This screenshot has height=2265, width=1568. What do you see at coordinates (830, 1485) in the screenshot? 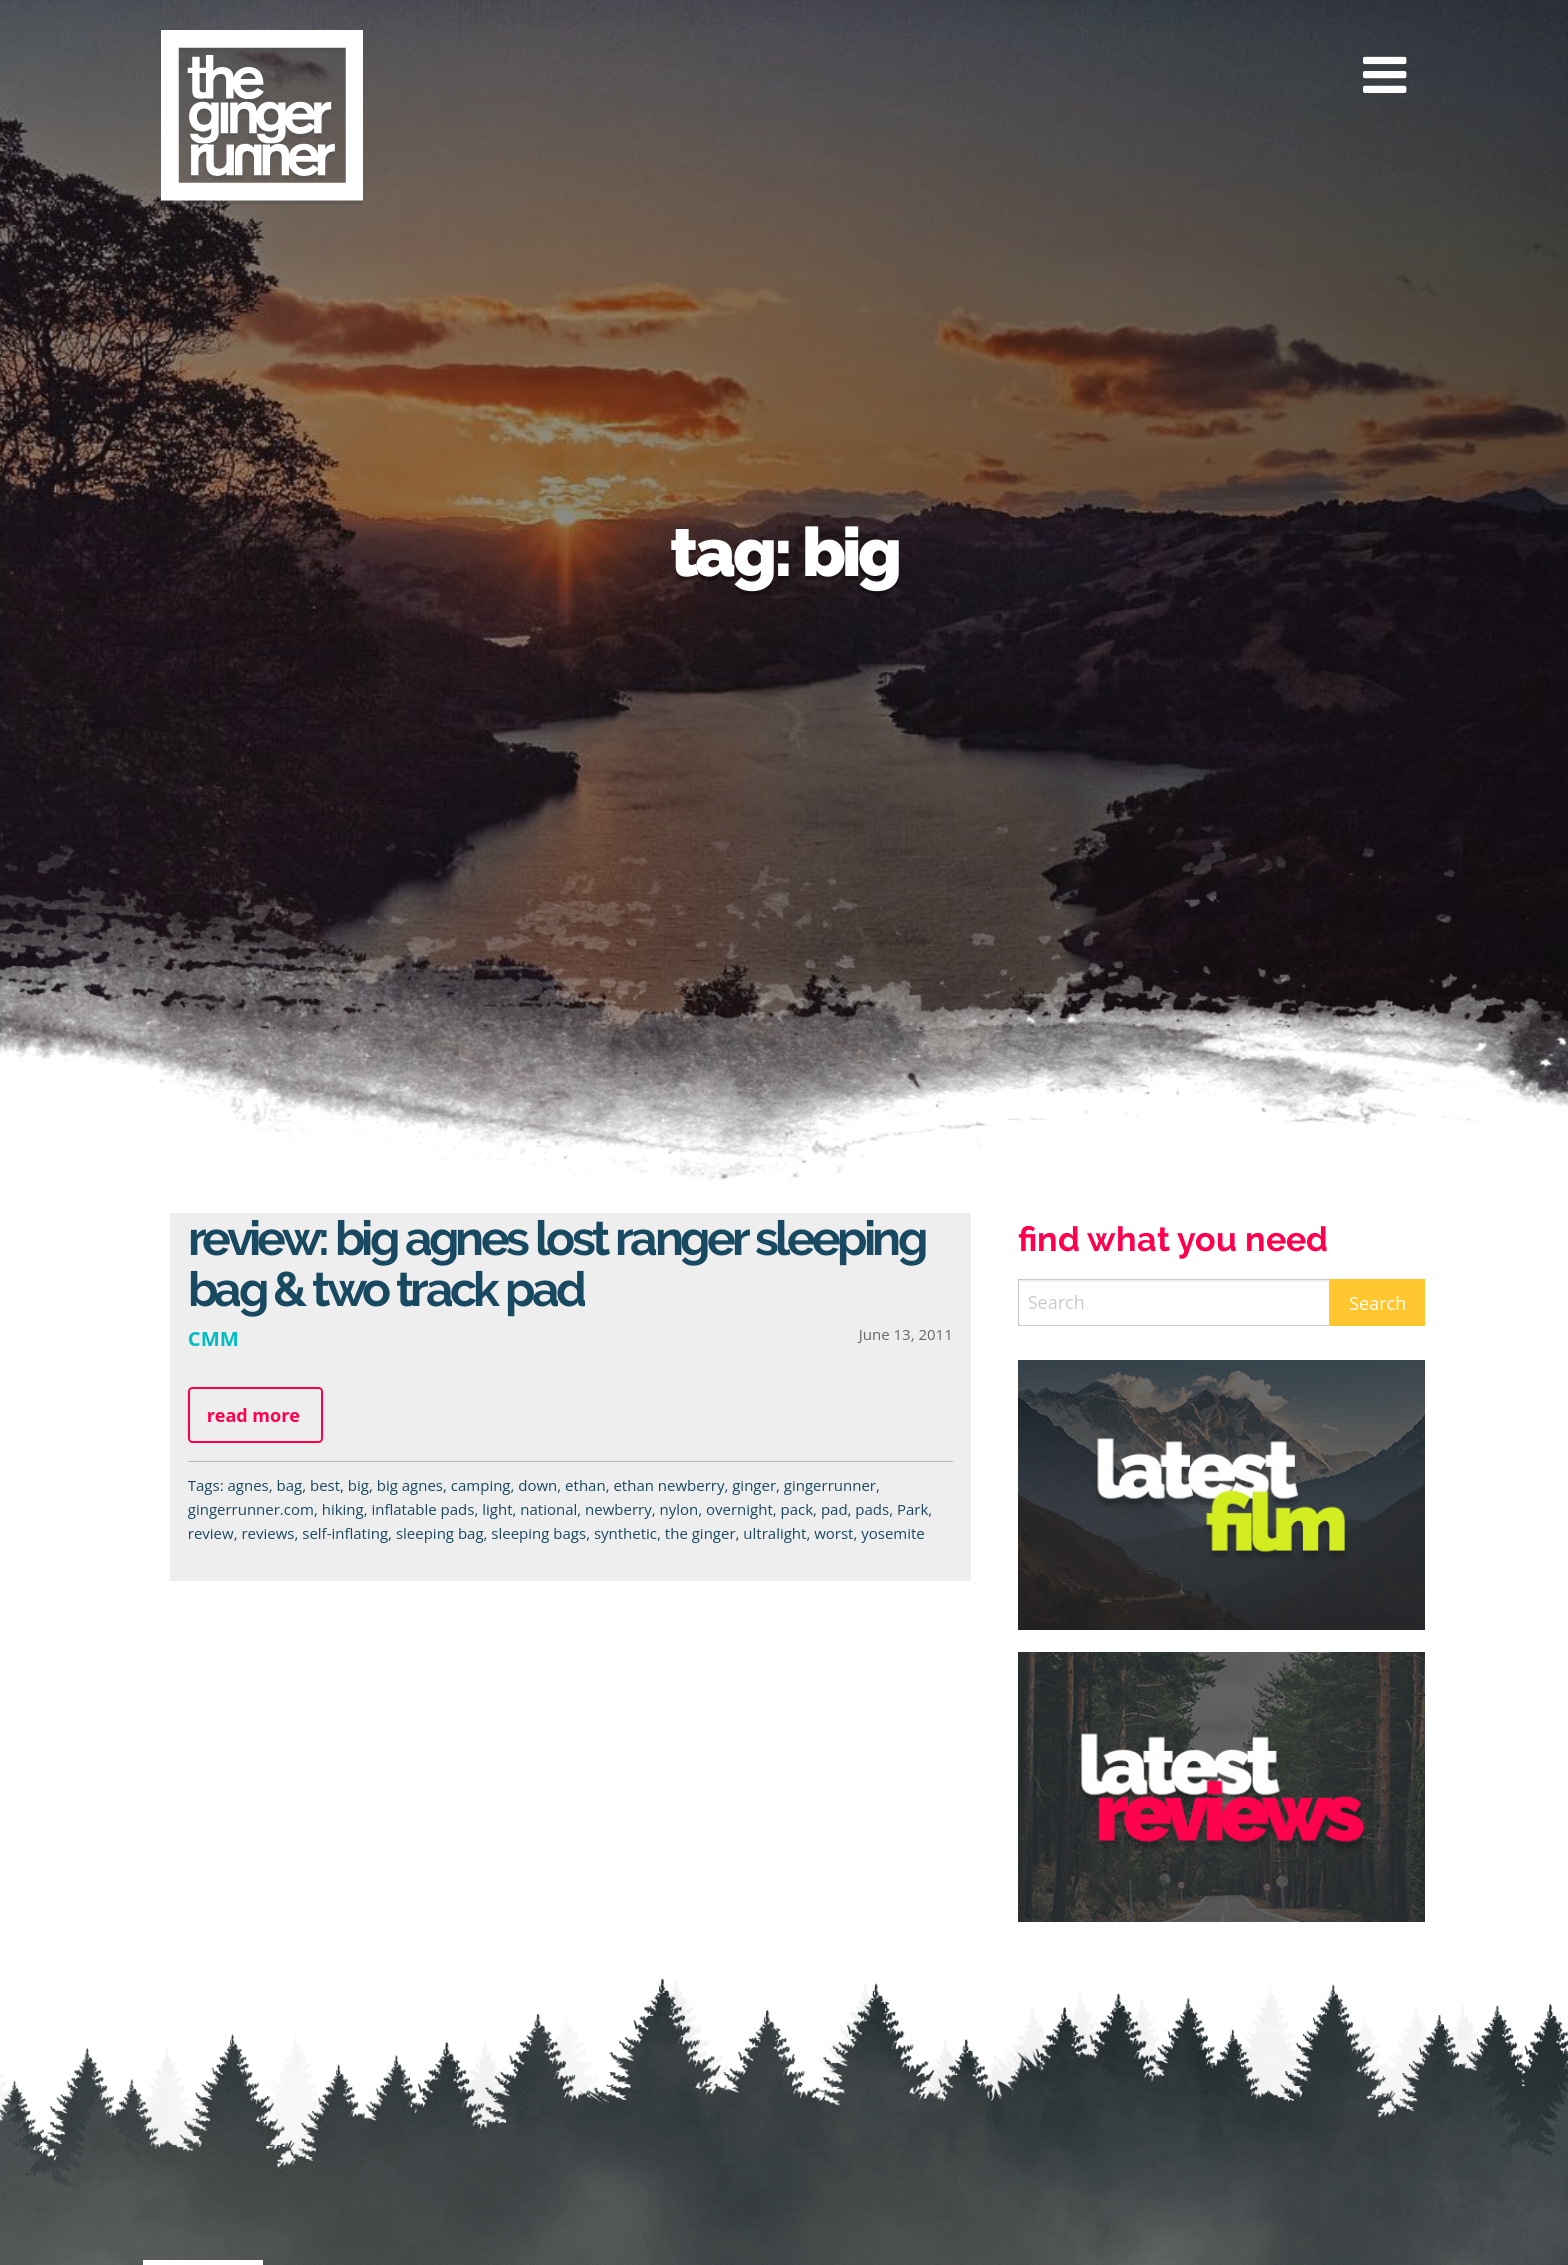
I see `gingerrunner` at bounding box center [830, 1485].